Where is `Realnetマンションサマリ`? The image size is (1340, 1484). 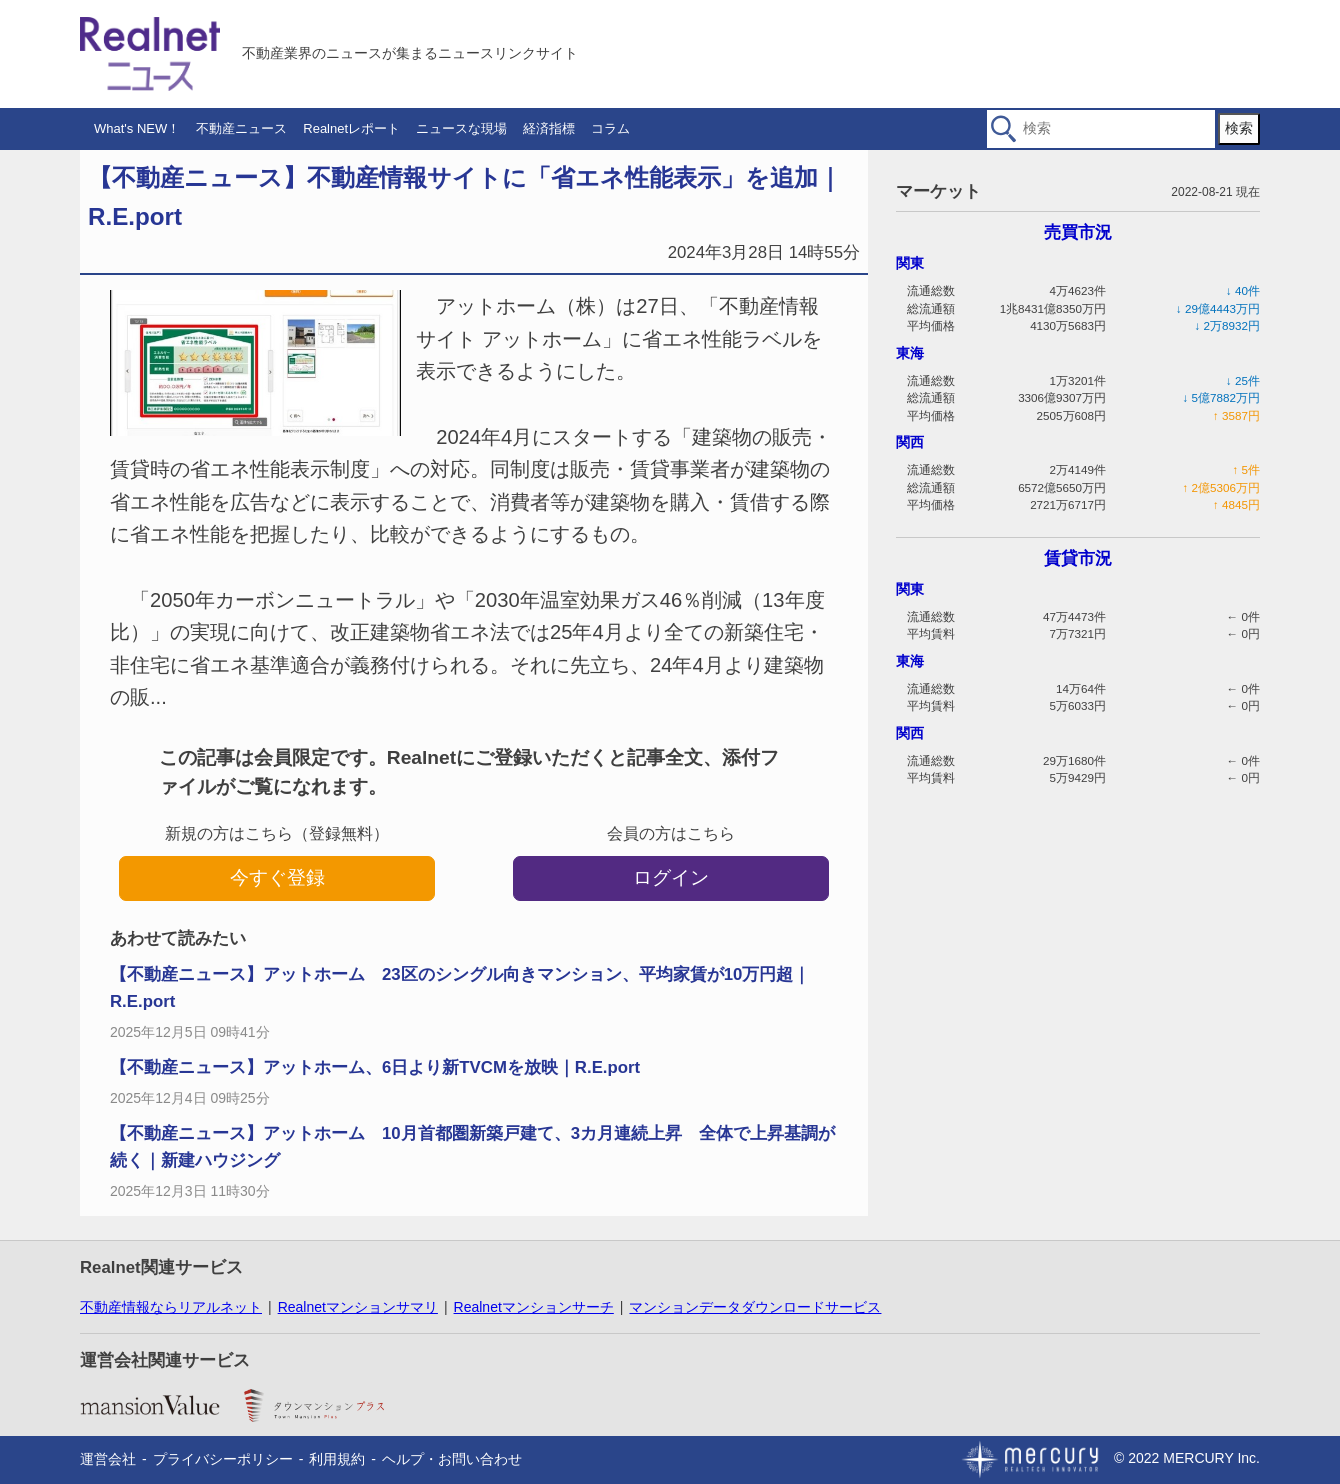
Realnetマンションサマリ is located at coordinates (358, 1307).